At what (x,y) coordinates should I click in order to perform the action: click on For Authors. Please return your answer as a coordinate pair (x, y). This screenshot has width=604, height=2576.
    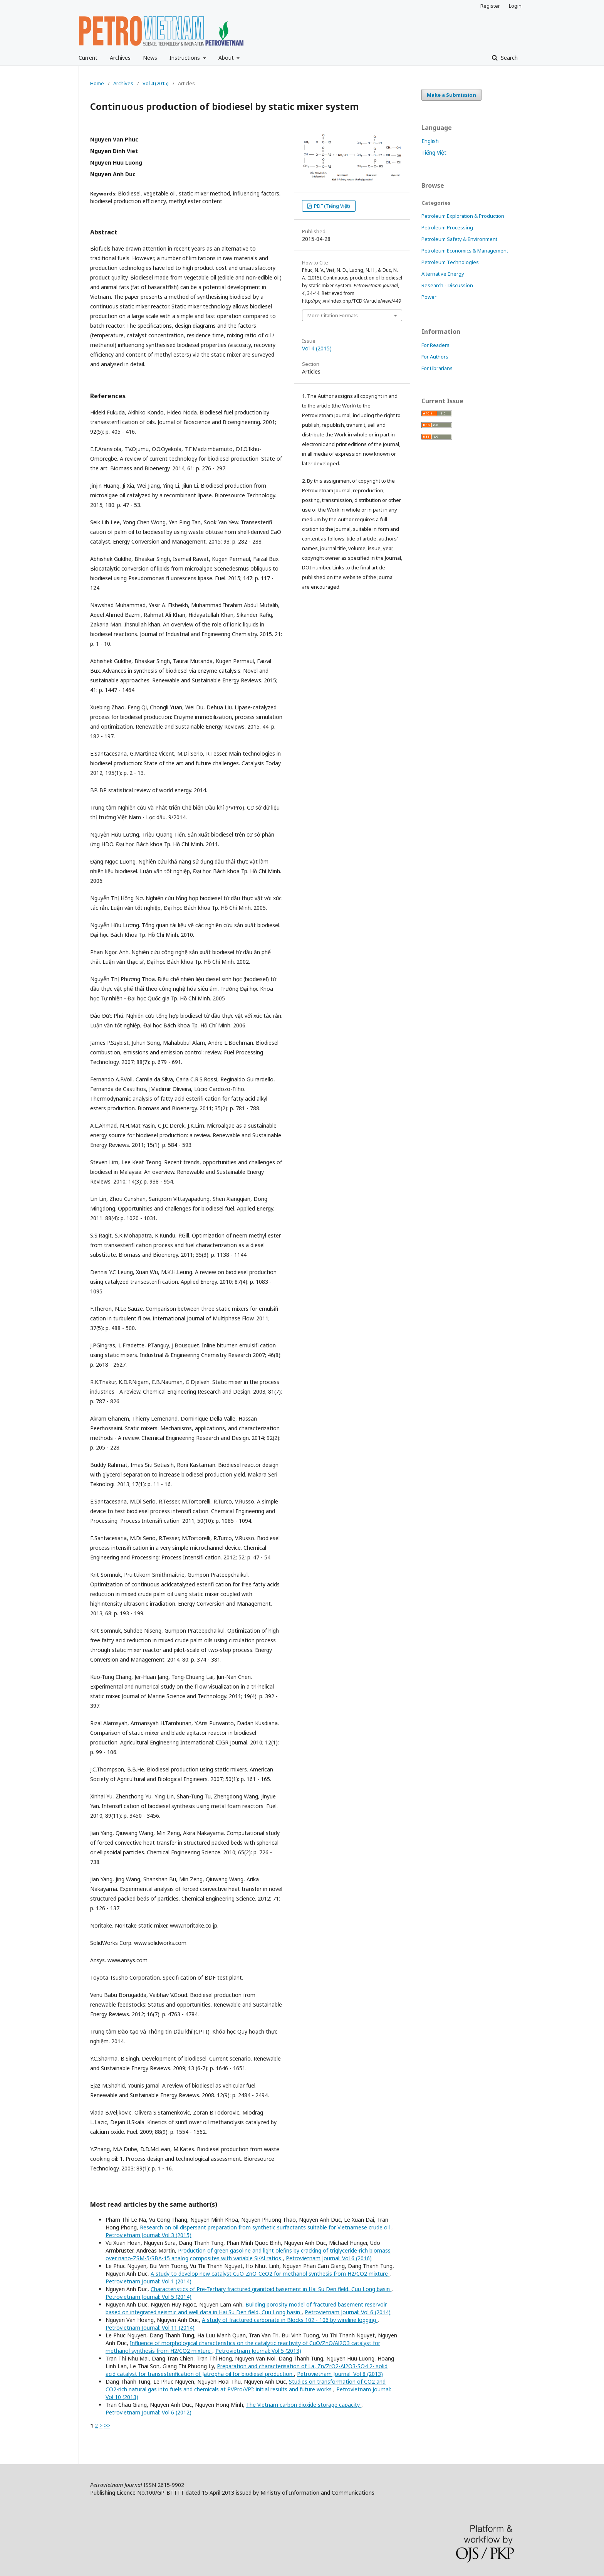
    Looking at the image, I should click on (434, 356).